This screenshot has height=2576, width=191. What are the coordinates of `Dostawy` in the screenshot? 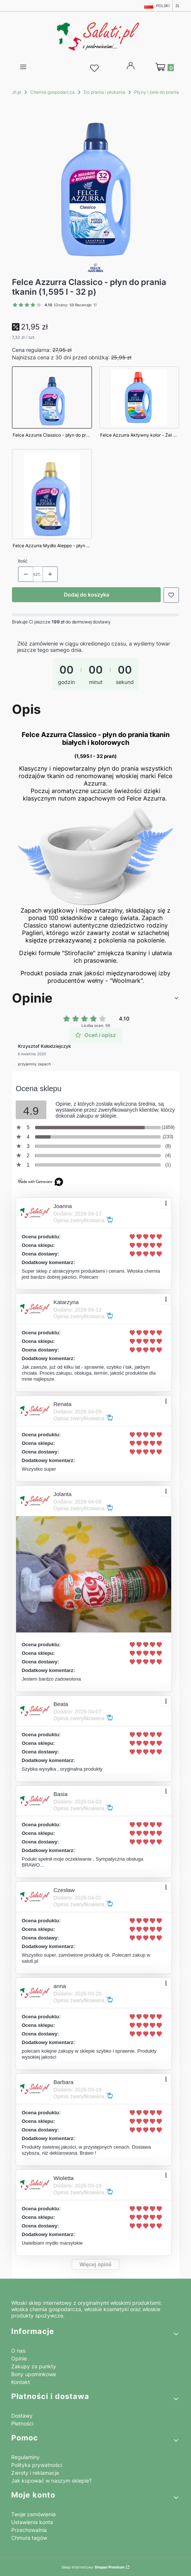 It's located at (22, 2415).